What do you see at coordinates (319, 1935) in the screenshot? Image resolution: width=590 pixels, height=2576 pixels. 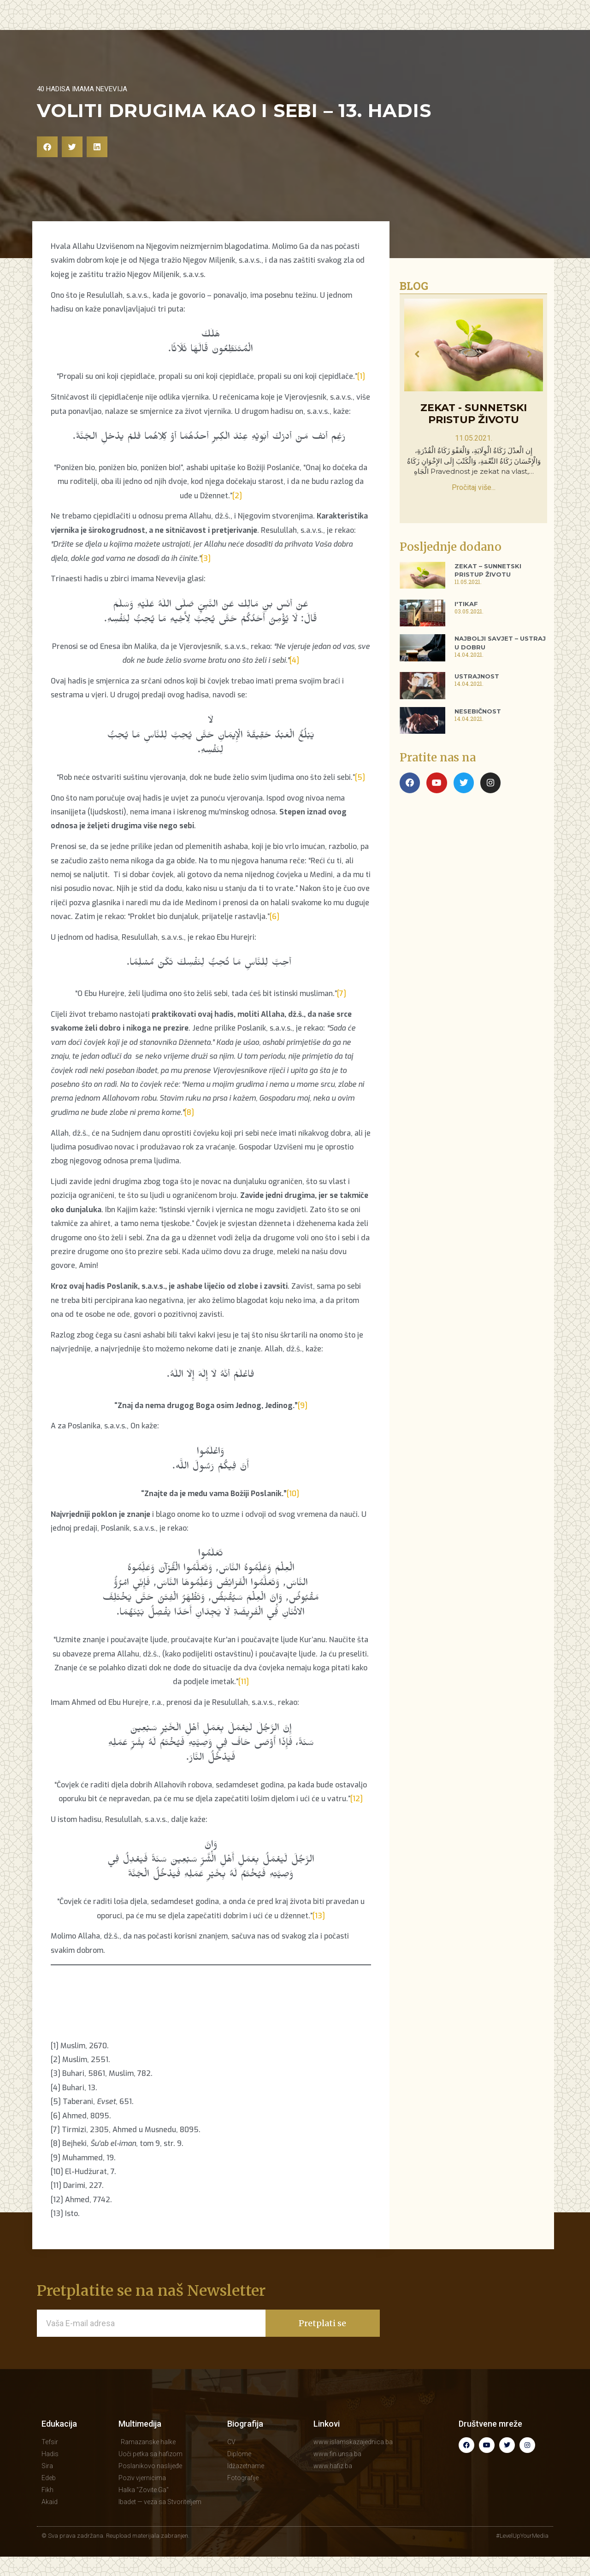 I see `[13]` at bounding box center [319, 1935].